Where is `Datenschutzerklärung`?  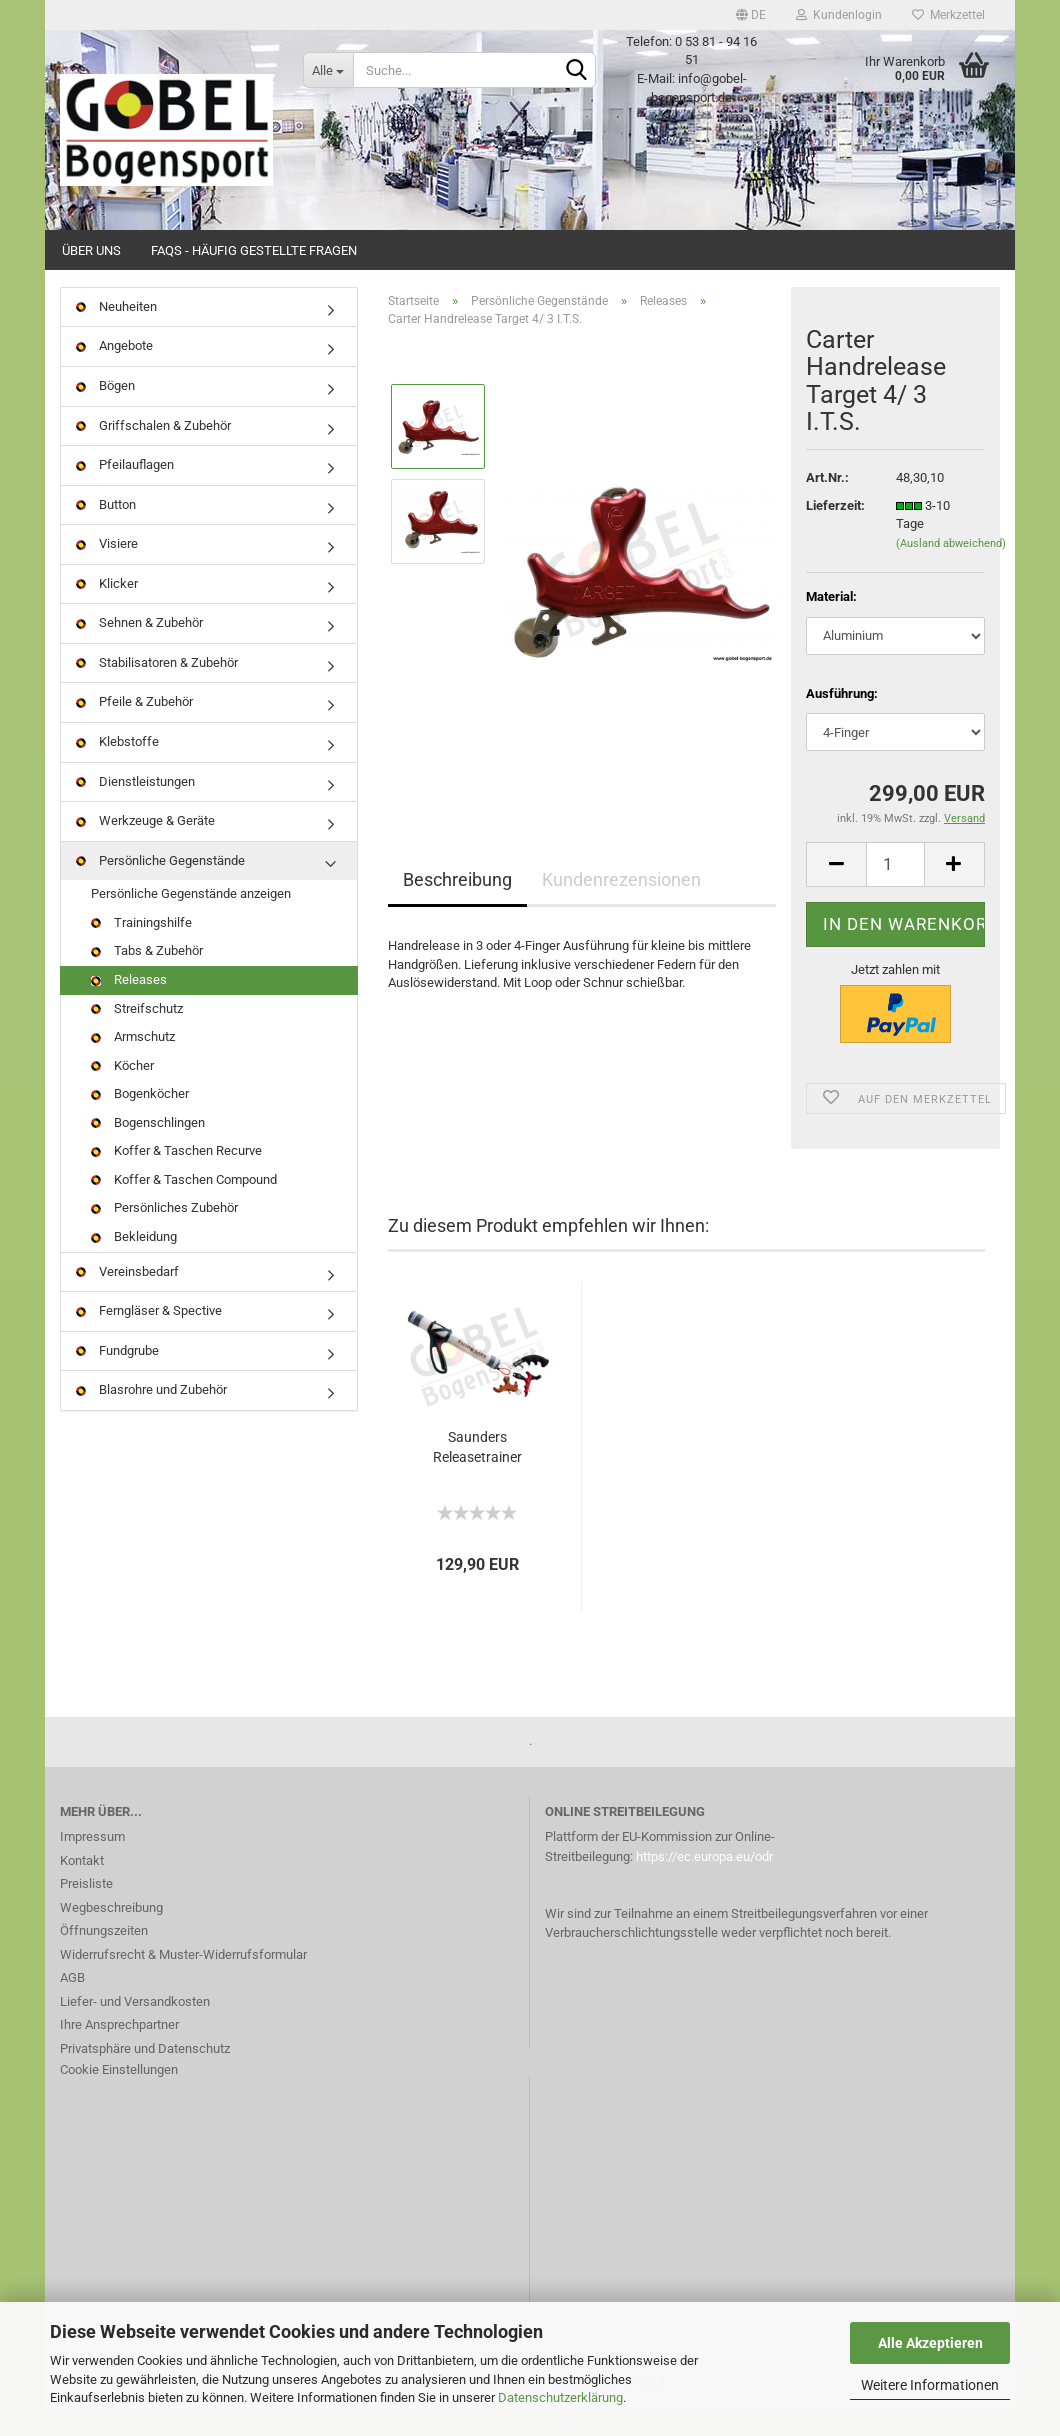 Datenschutzerklärung is located at coordinates (560, 2397).